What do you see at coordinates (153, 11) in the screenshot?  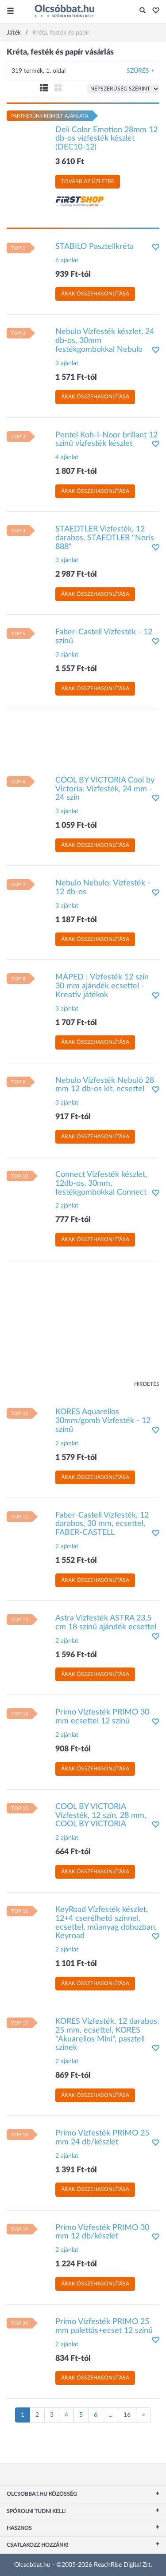 I see `[button]` at bounding box center [153, 11].